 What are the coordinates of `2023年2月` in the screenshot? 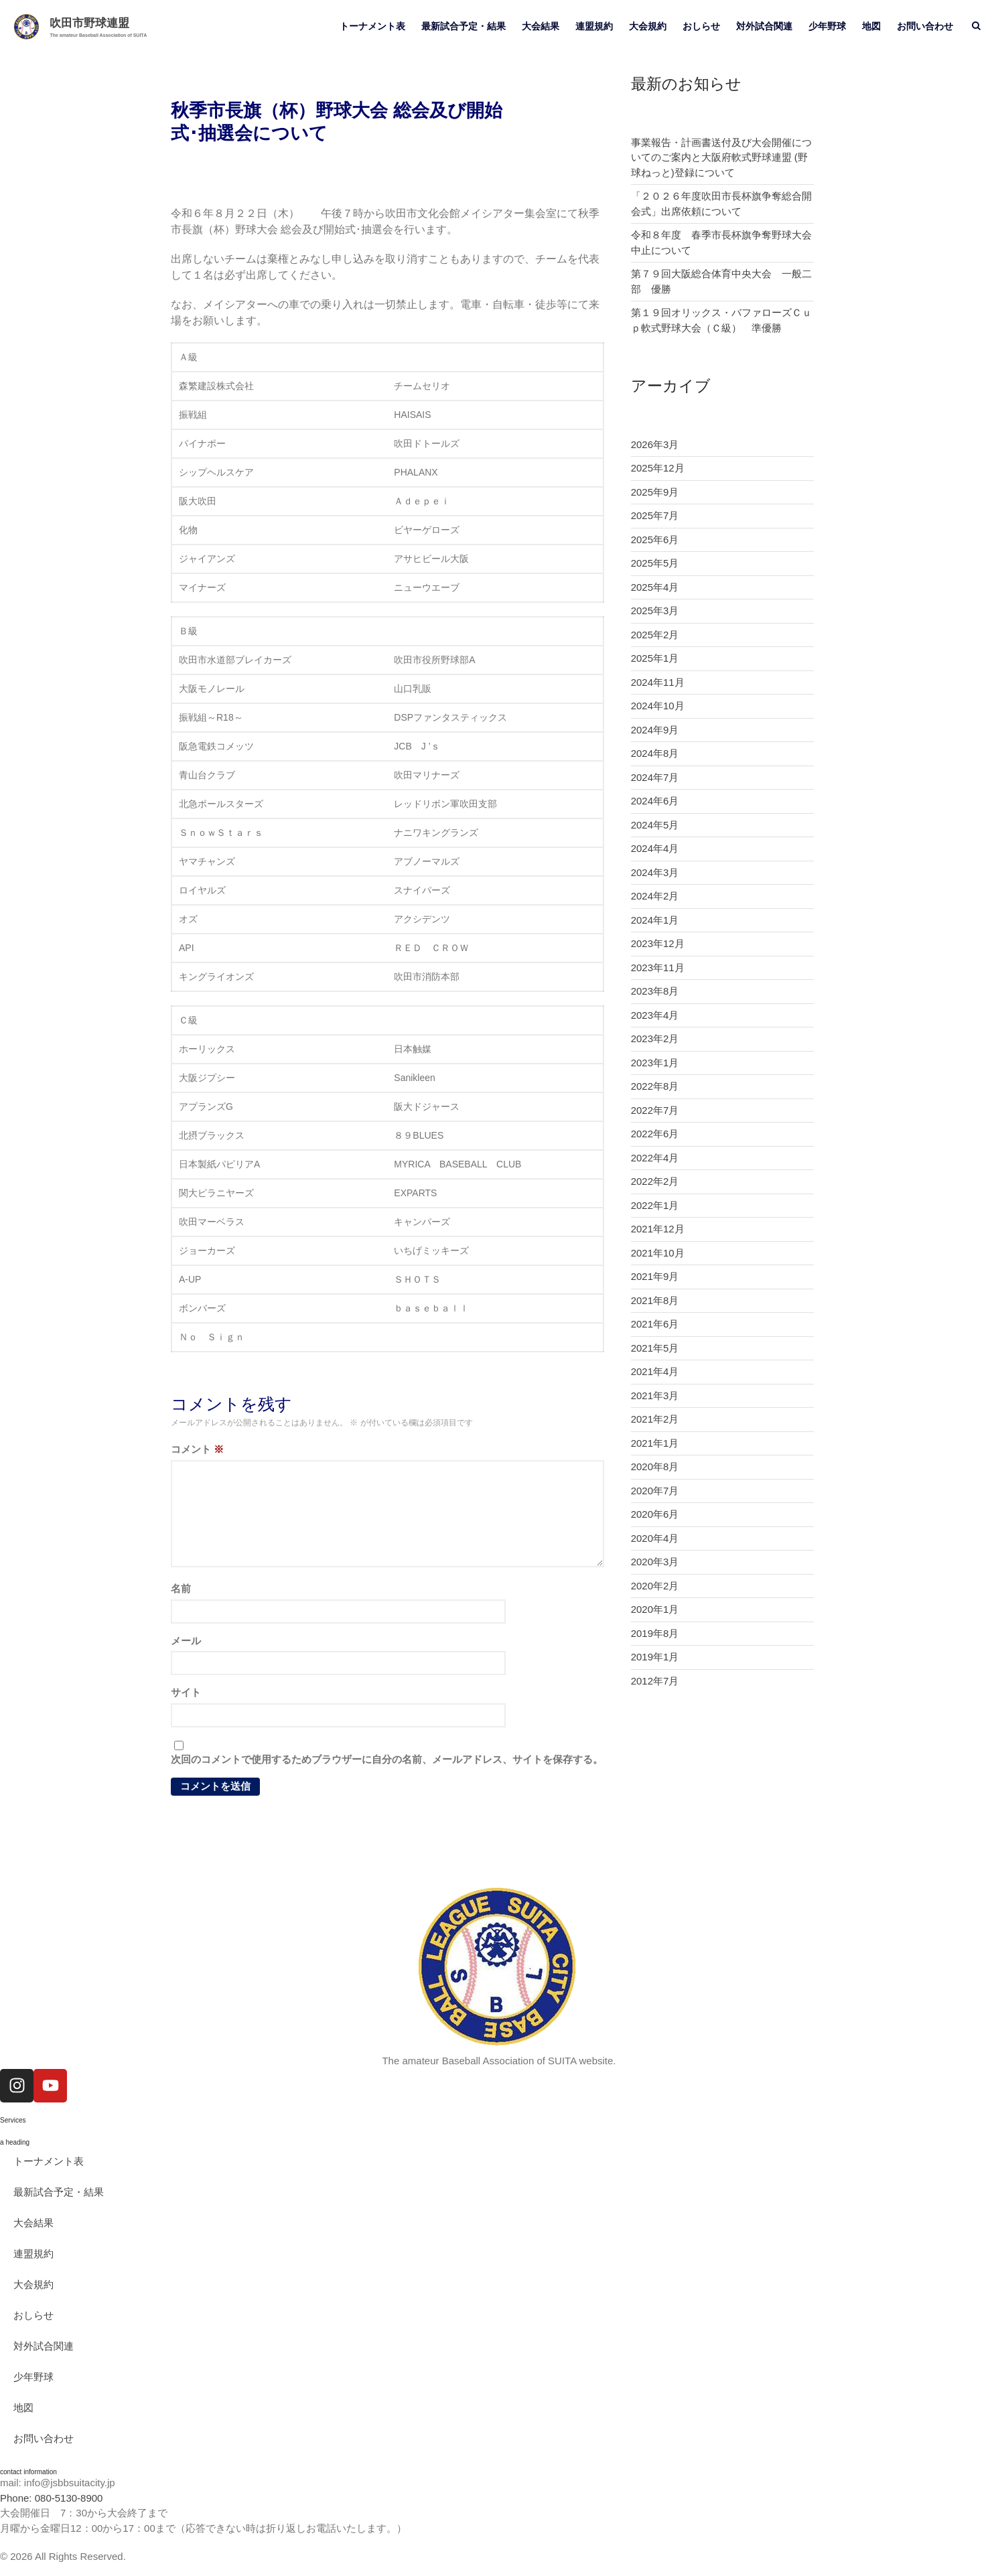 It's located at (655, 1038).